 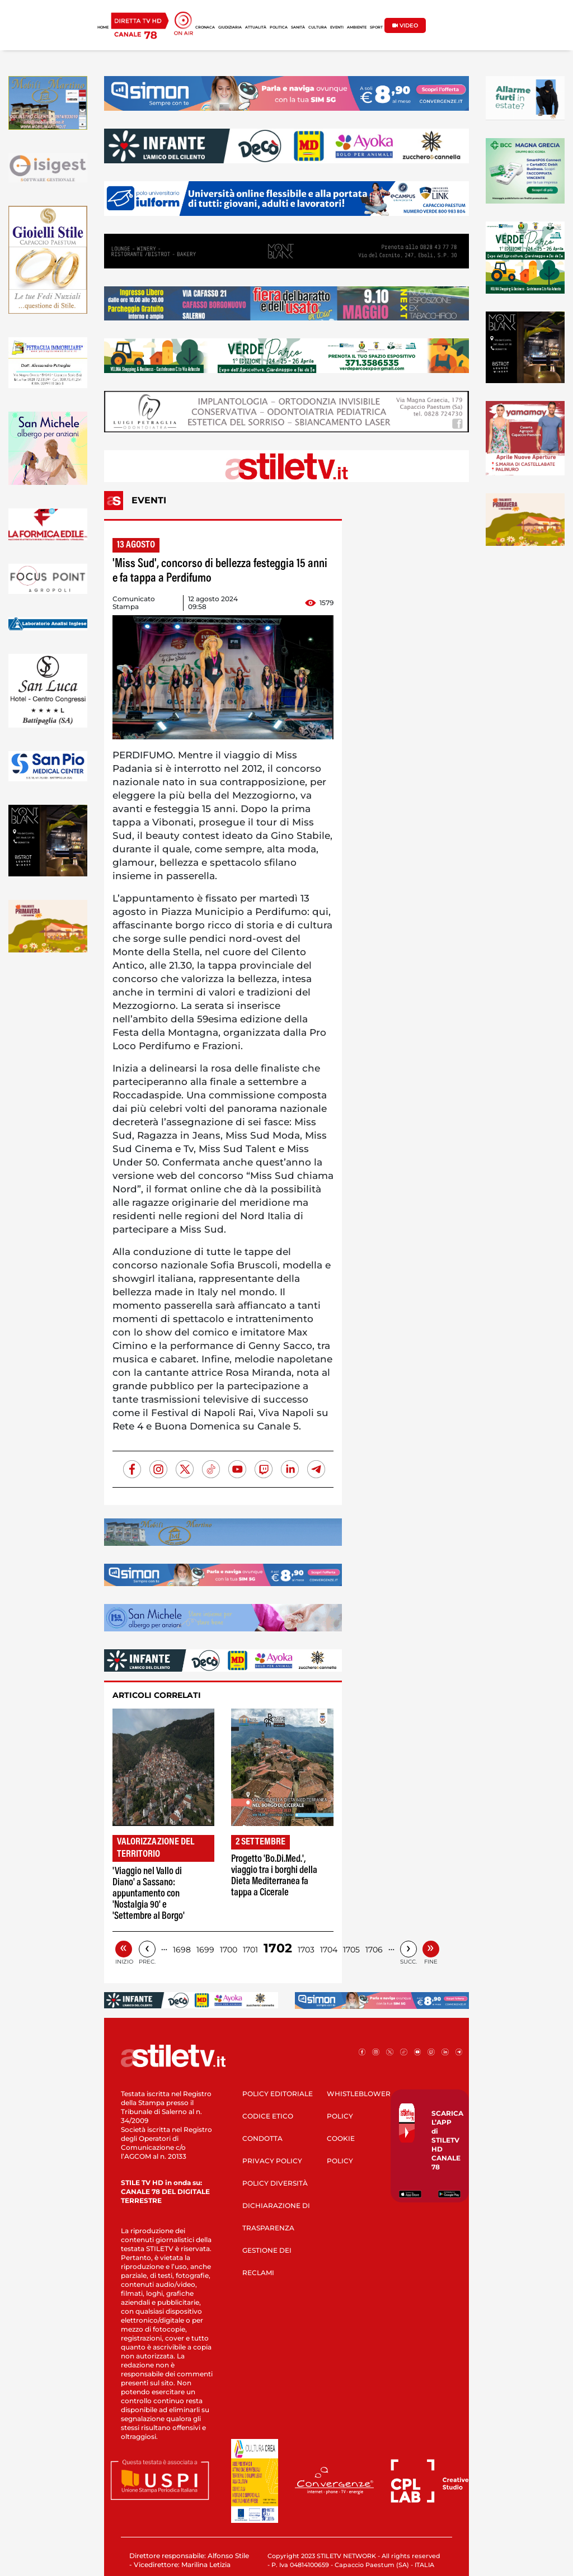 I want to click on AMBIENTE, so click(x=357, y=27).